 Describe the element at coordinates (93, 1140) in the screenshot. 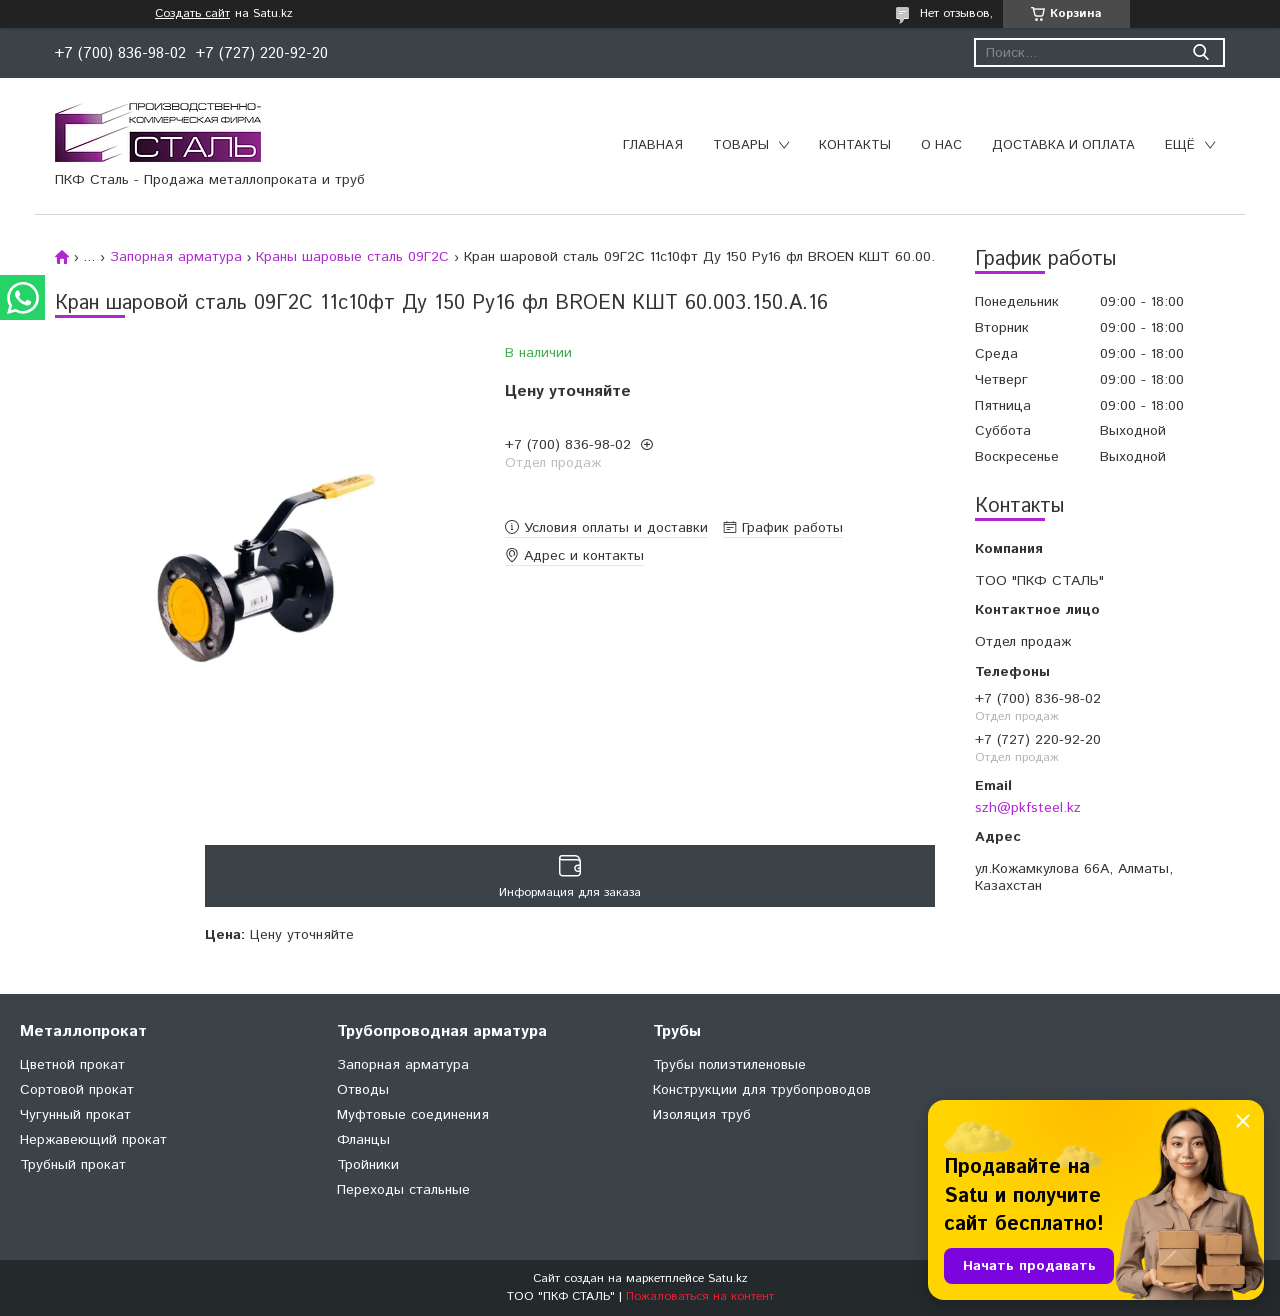

I see `Нержавеющий прокат` at that location.